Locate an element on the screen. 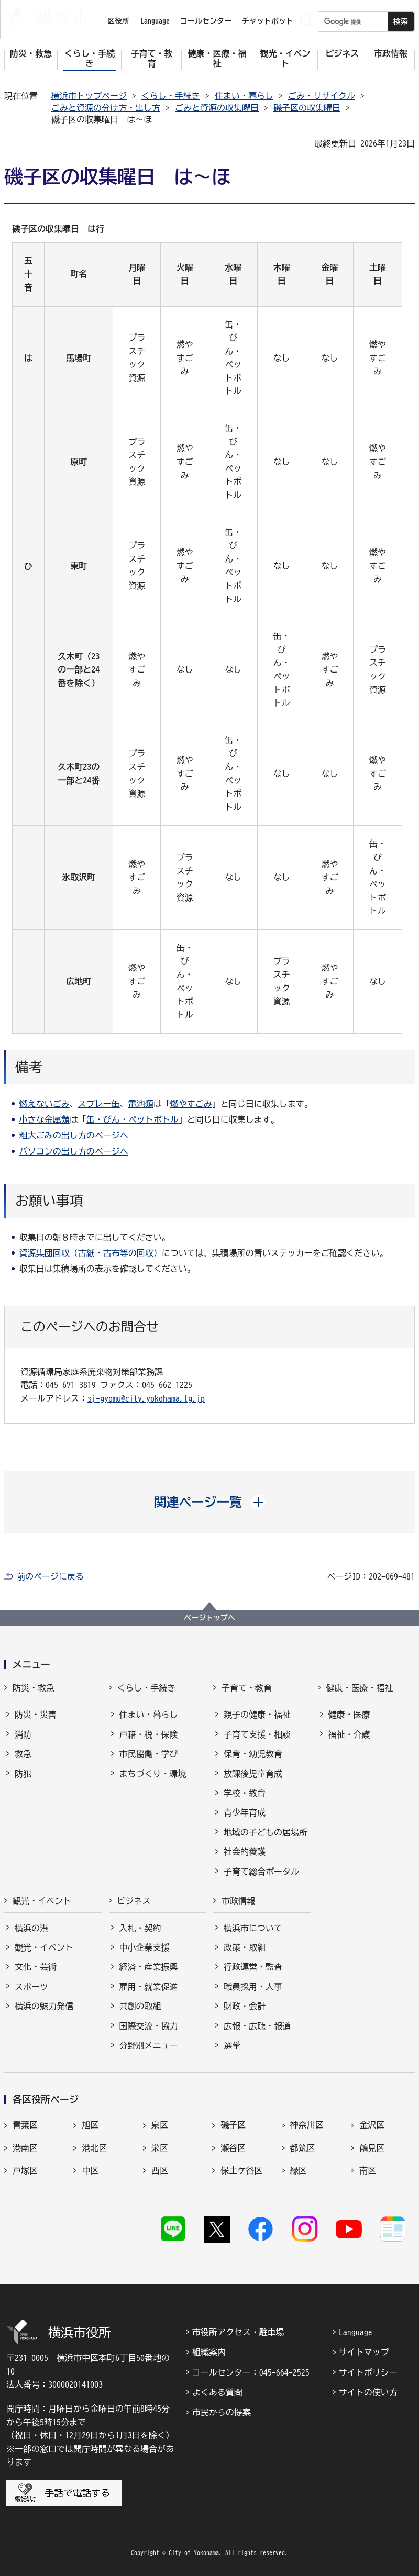  横浜の港 is located at coordinates (31, 1928).